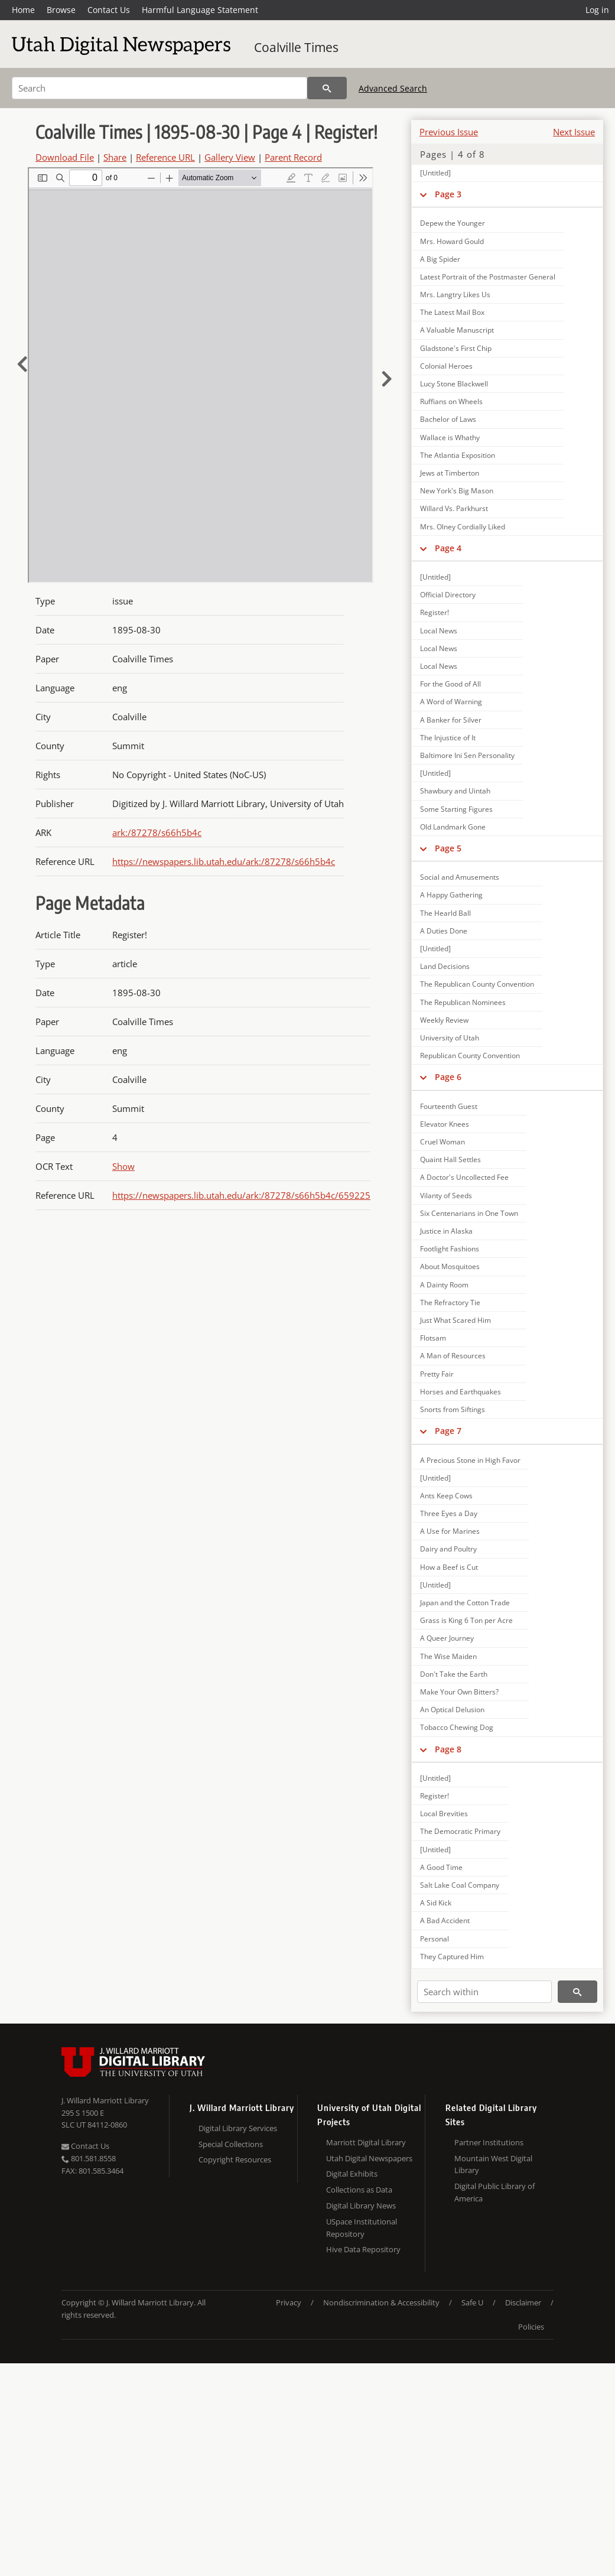 This screenshot has height=2576, width=615. I want to click on USpace Institutional Repository, so click(361, 2227).